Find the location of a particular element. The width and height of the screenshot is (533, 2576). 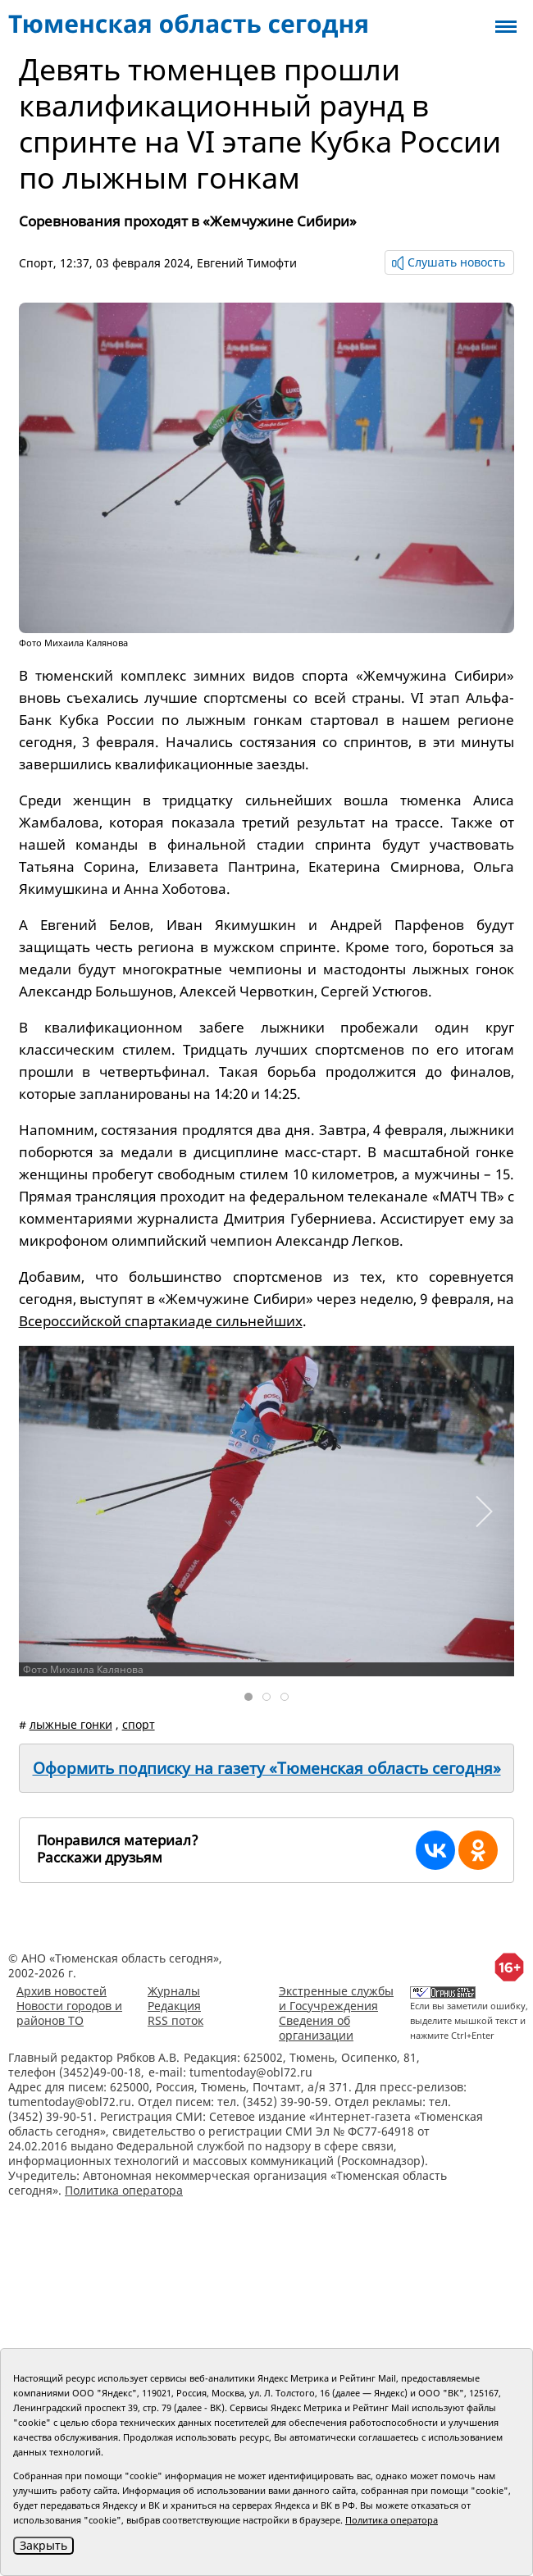

Экстренные службы и Госучреждения is located at coordinates (336, 1998).